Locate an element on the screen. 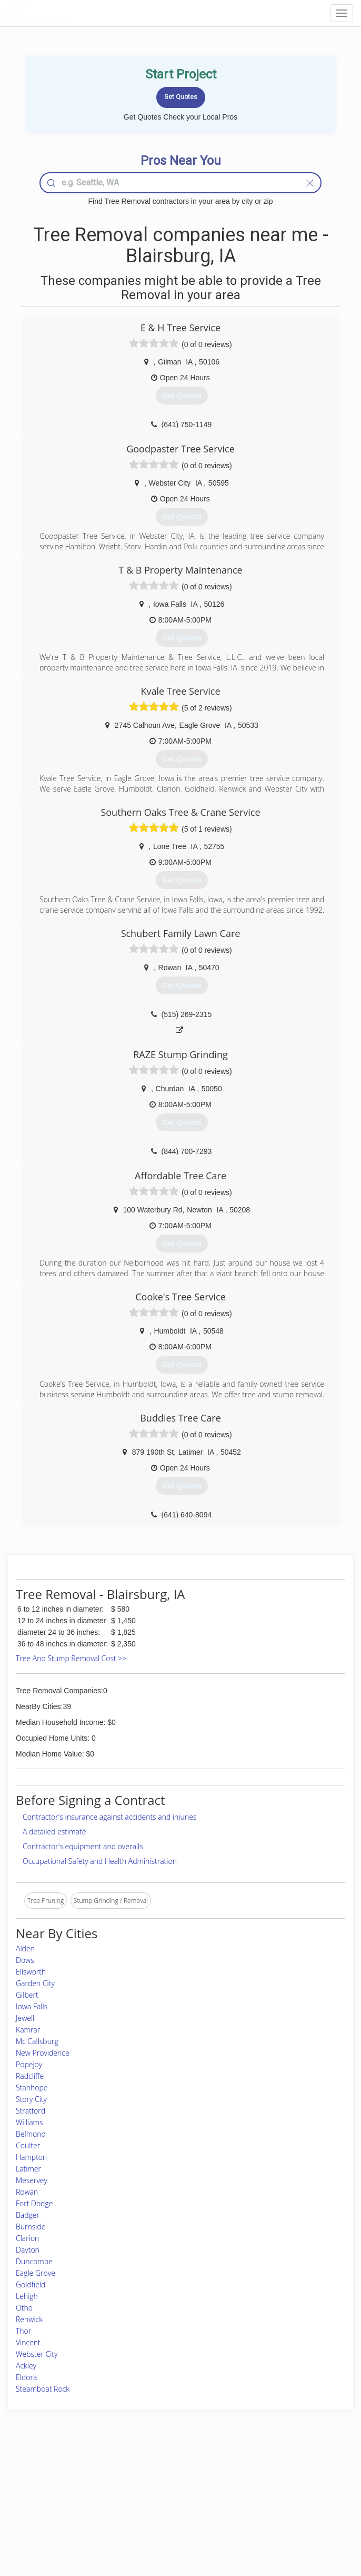 This screenshot has width=361, height=2576. Alden is located at coordinates (25, 1948).